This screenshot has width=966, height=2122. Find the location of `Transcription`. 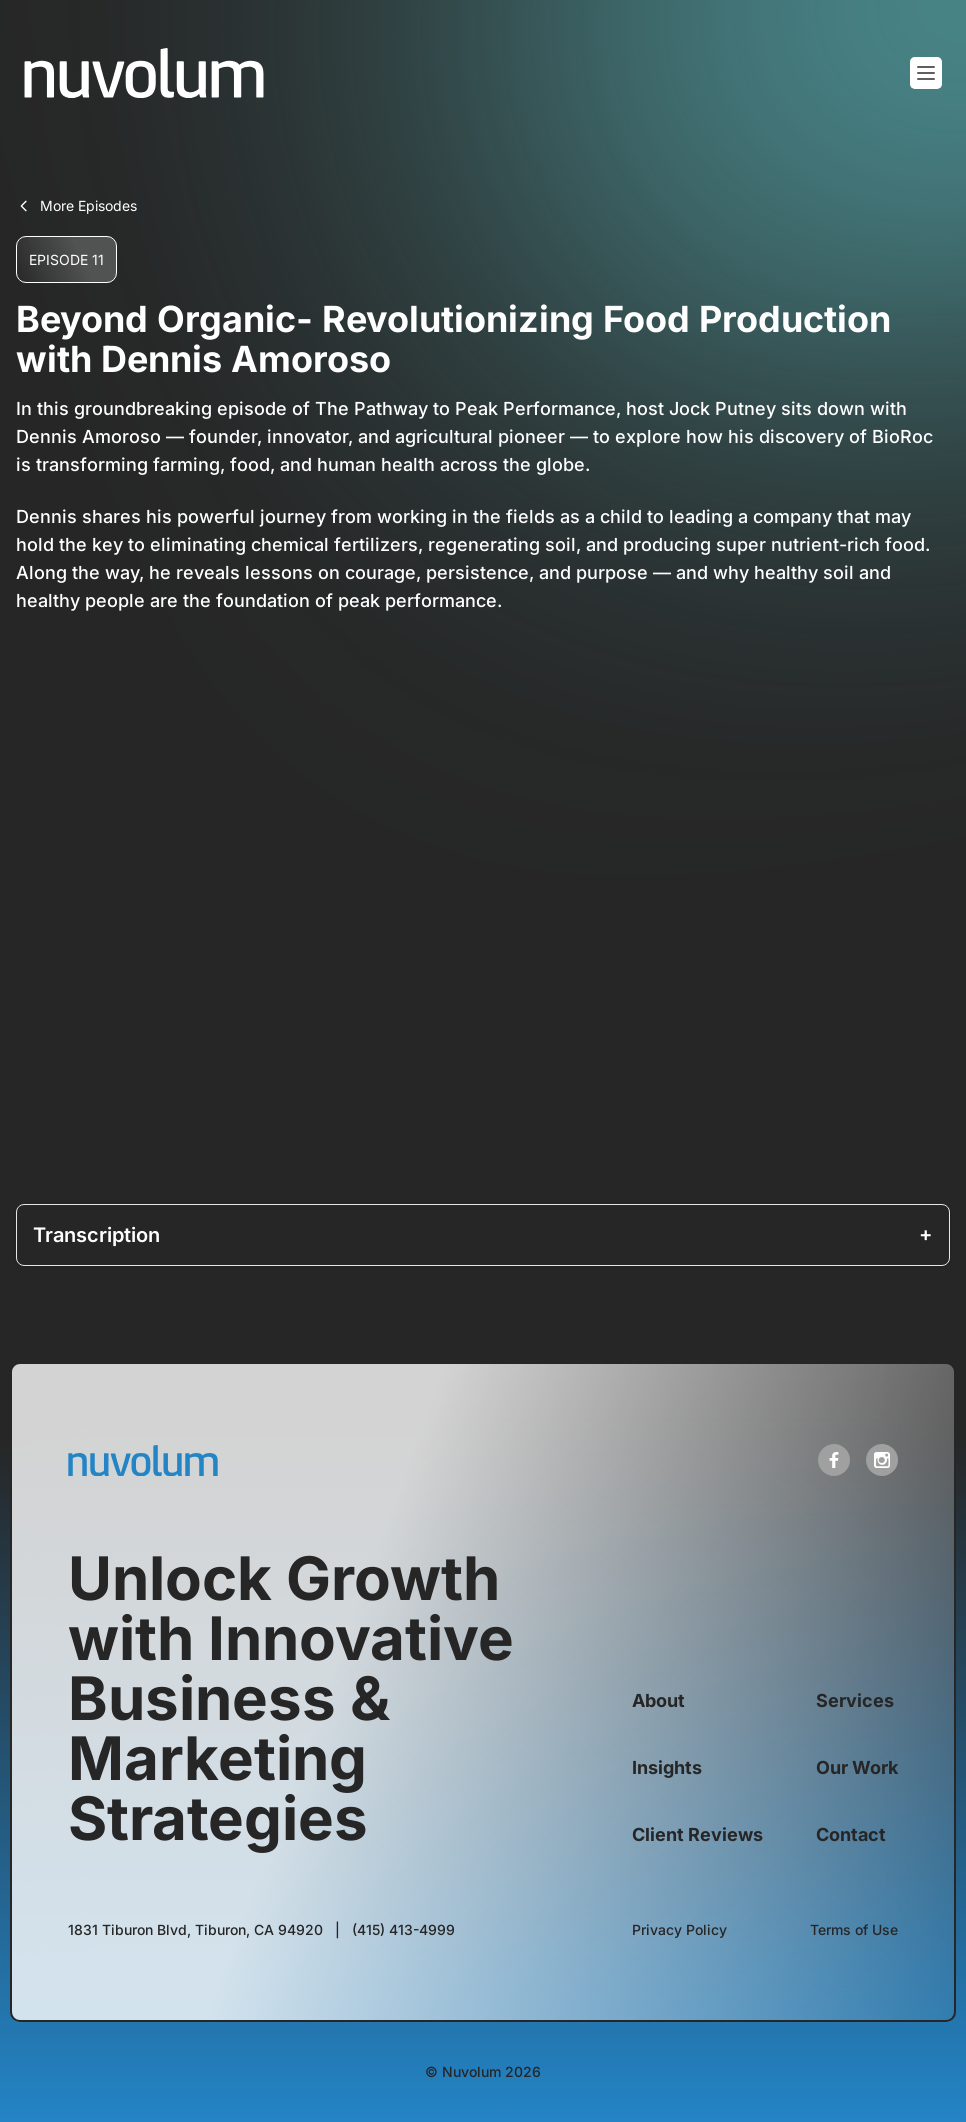

Transcription is located at coordinates (96, 1235).